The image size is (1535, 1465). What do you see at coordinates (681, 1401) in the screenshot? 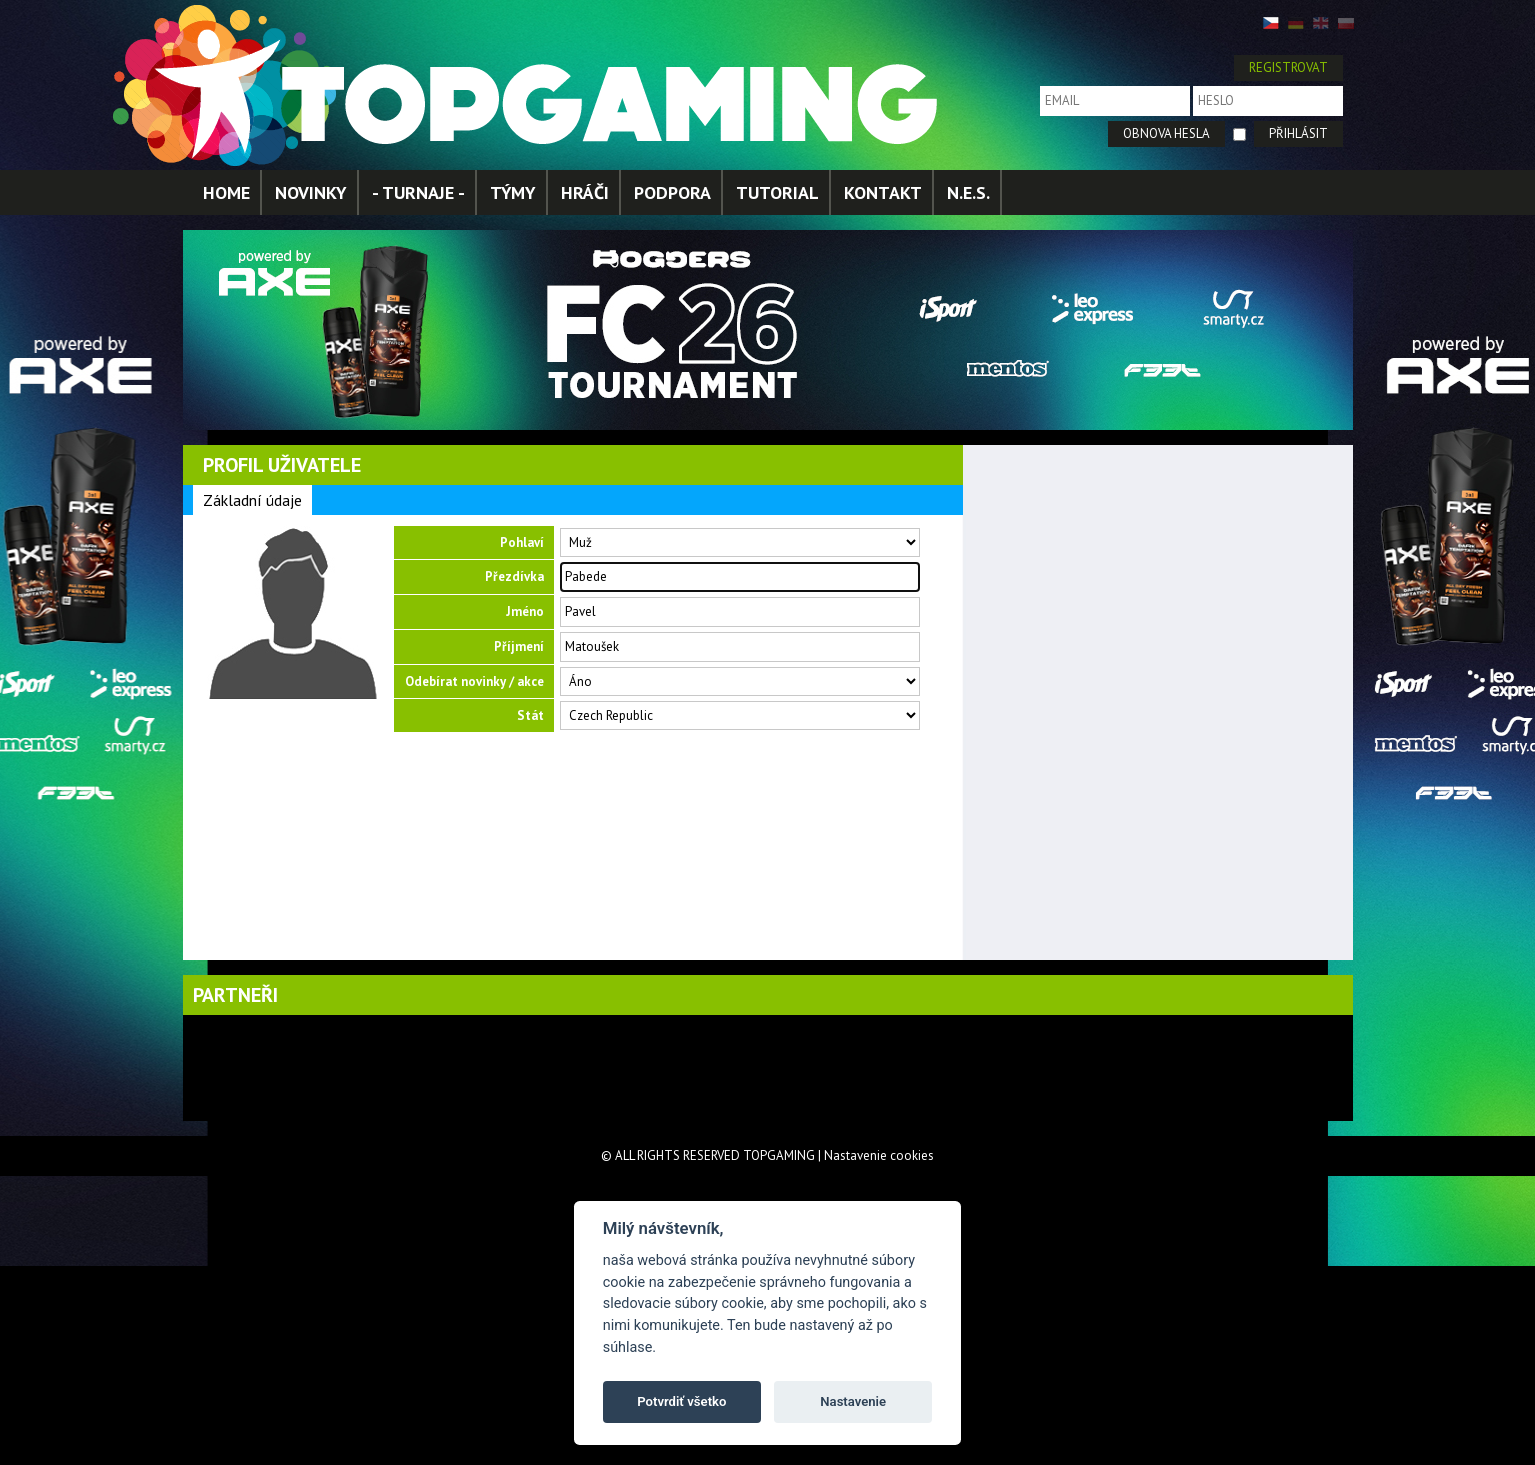
I see `Potvrdiť všetko` at bounding box center [681, 1401].